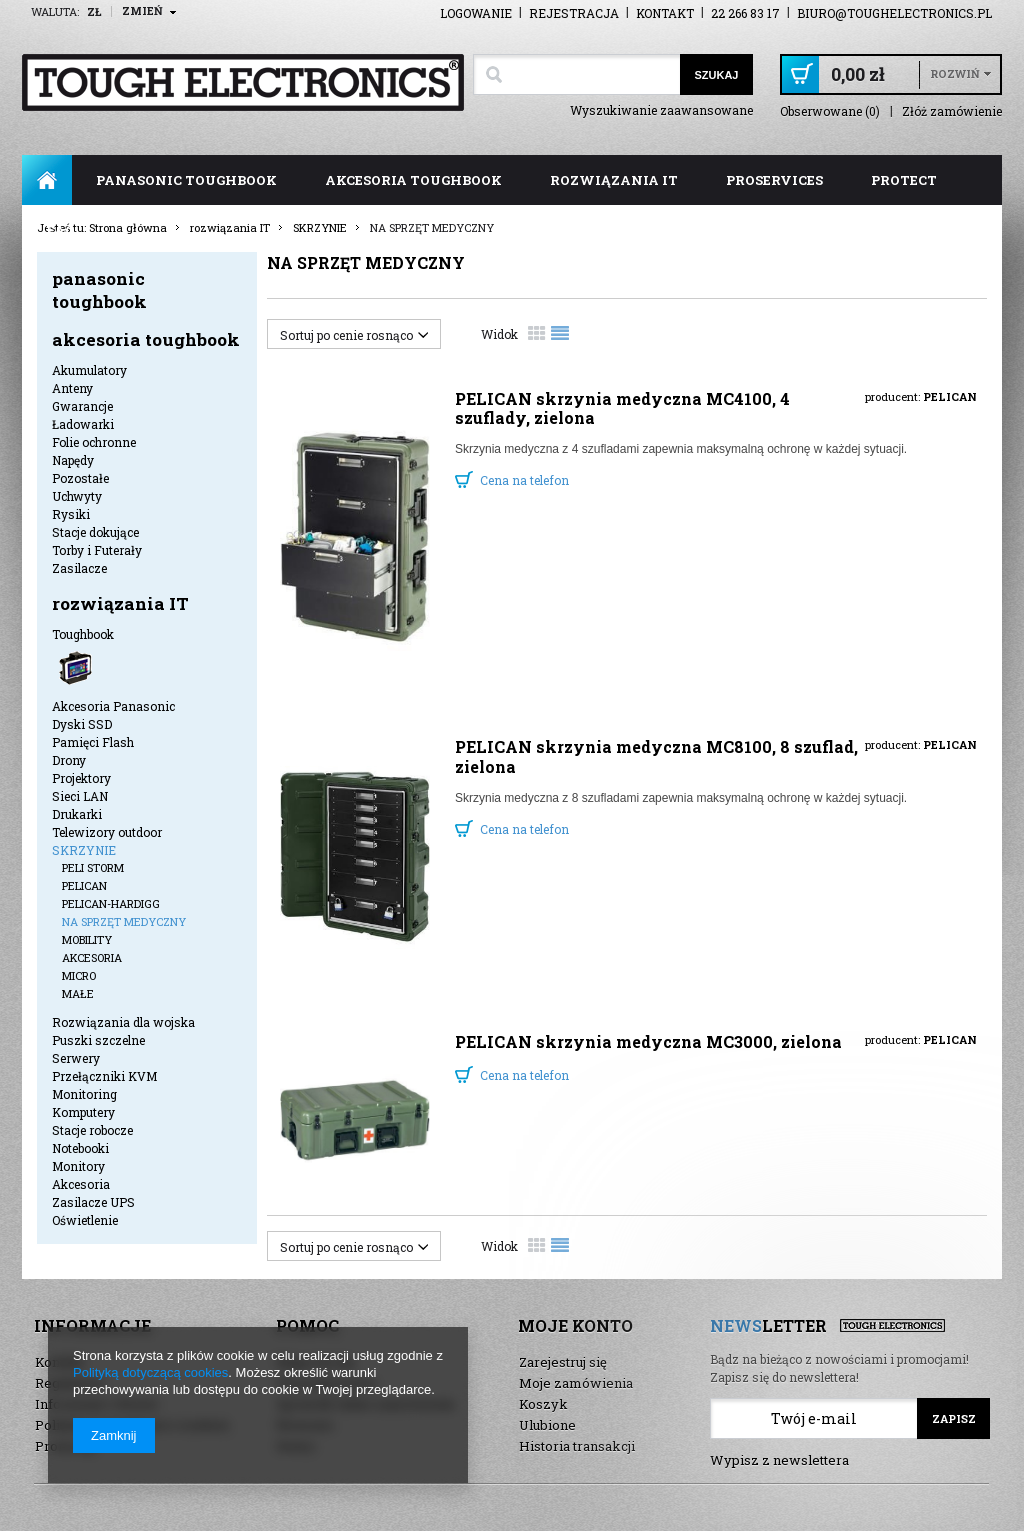 Image resolution: width=1024 pixels, height=1531 pixels. What do you see at coordinates (921, 396) in the screenshot?
I see `producent:` at bounding box center [921, 396].